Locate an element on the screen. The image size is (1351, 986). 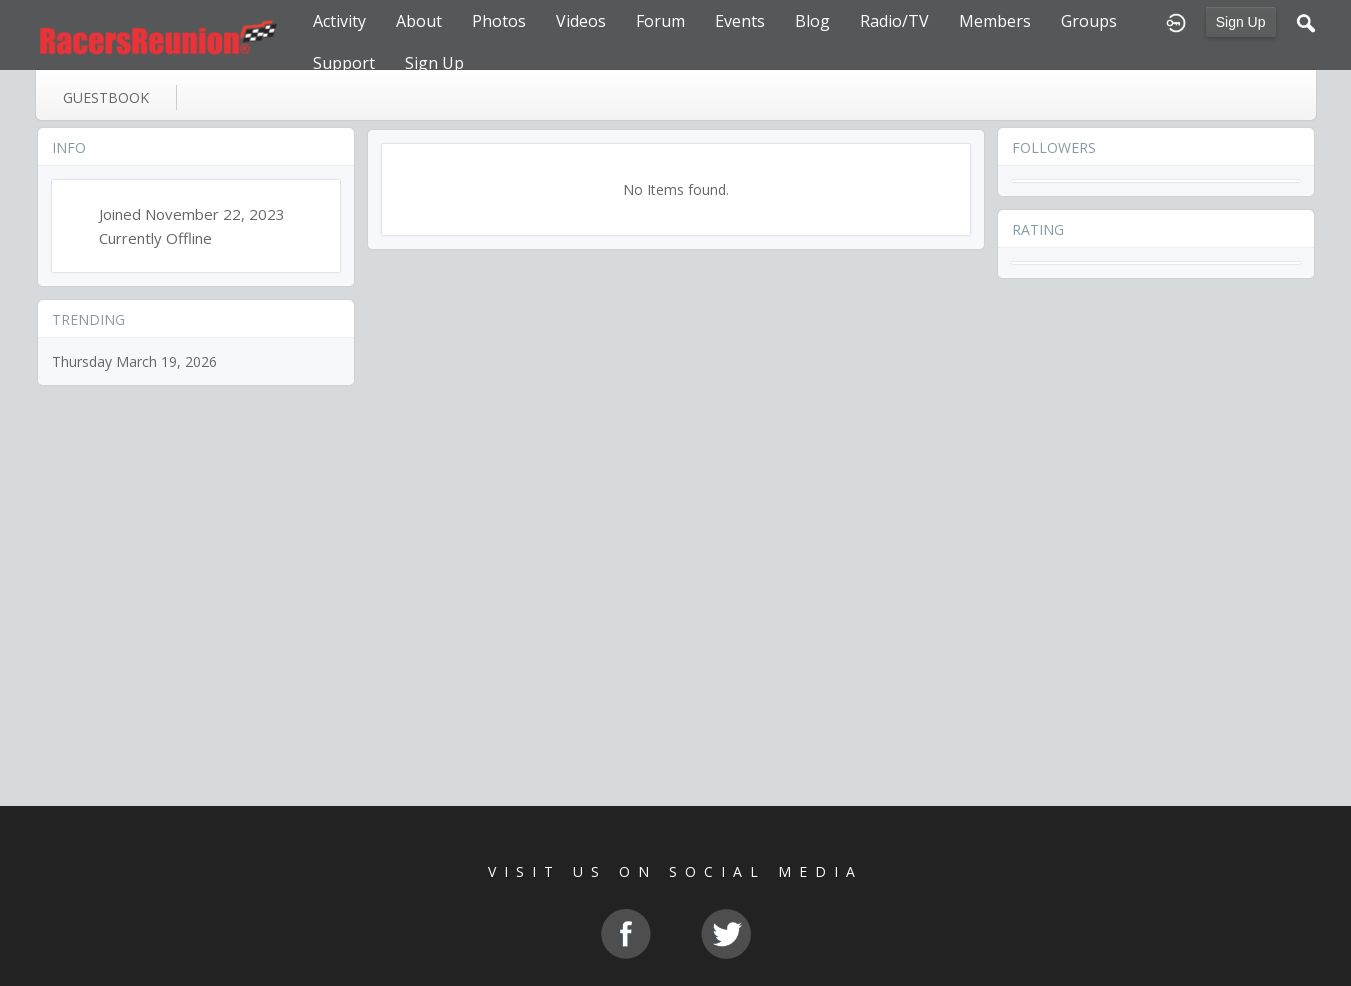
guestbook is located at coordinates (106, 97).